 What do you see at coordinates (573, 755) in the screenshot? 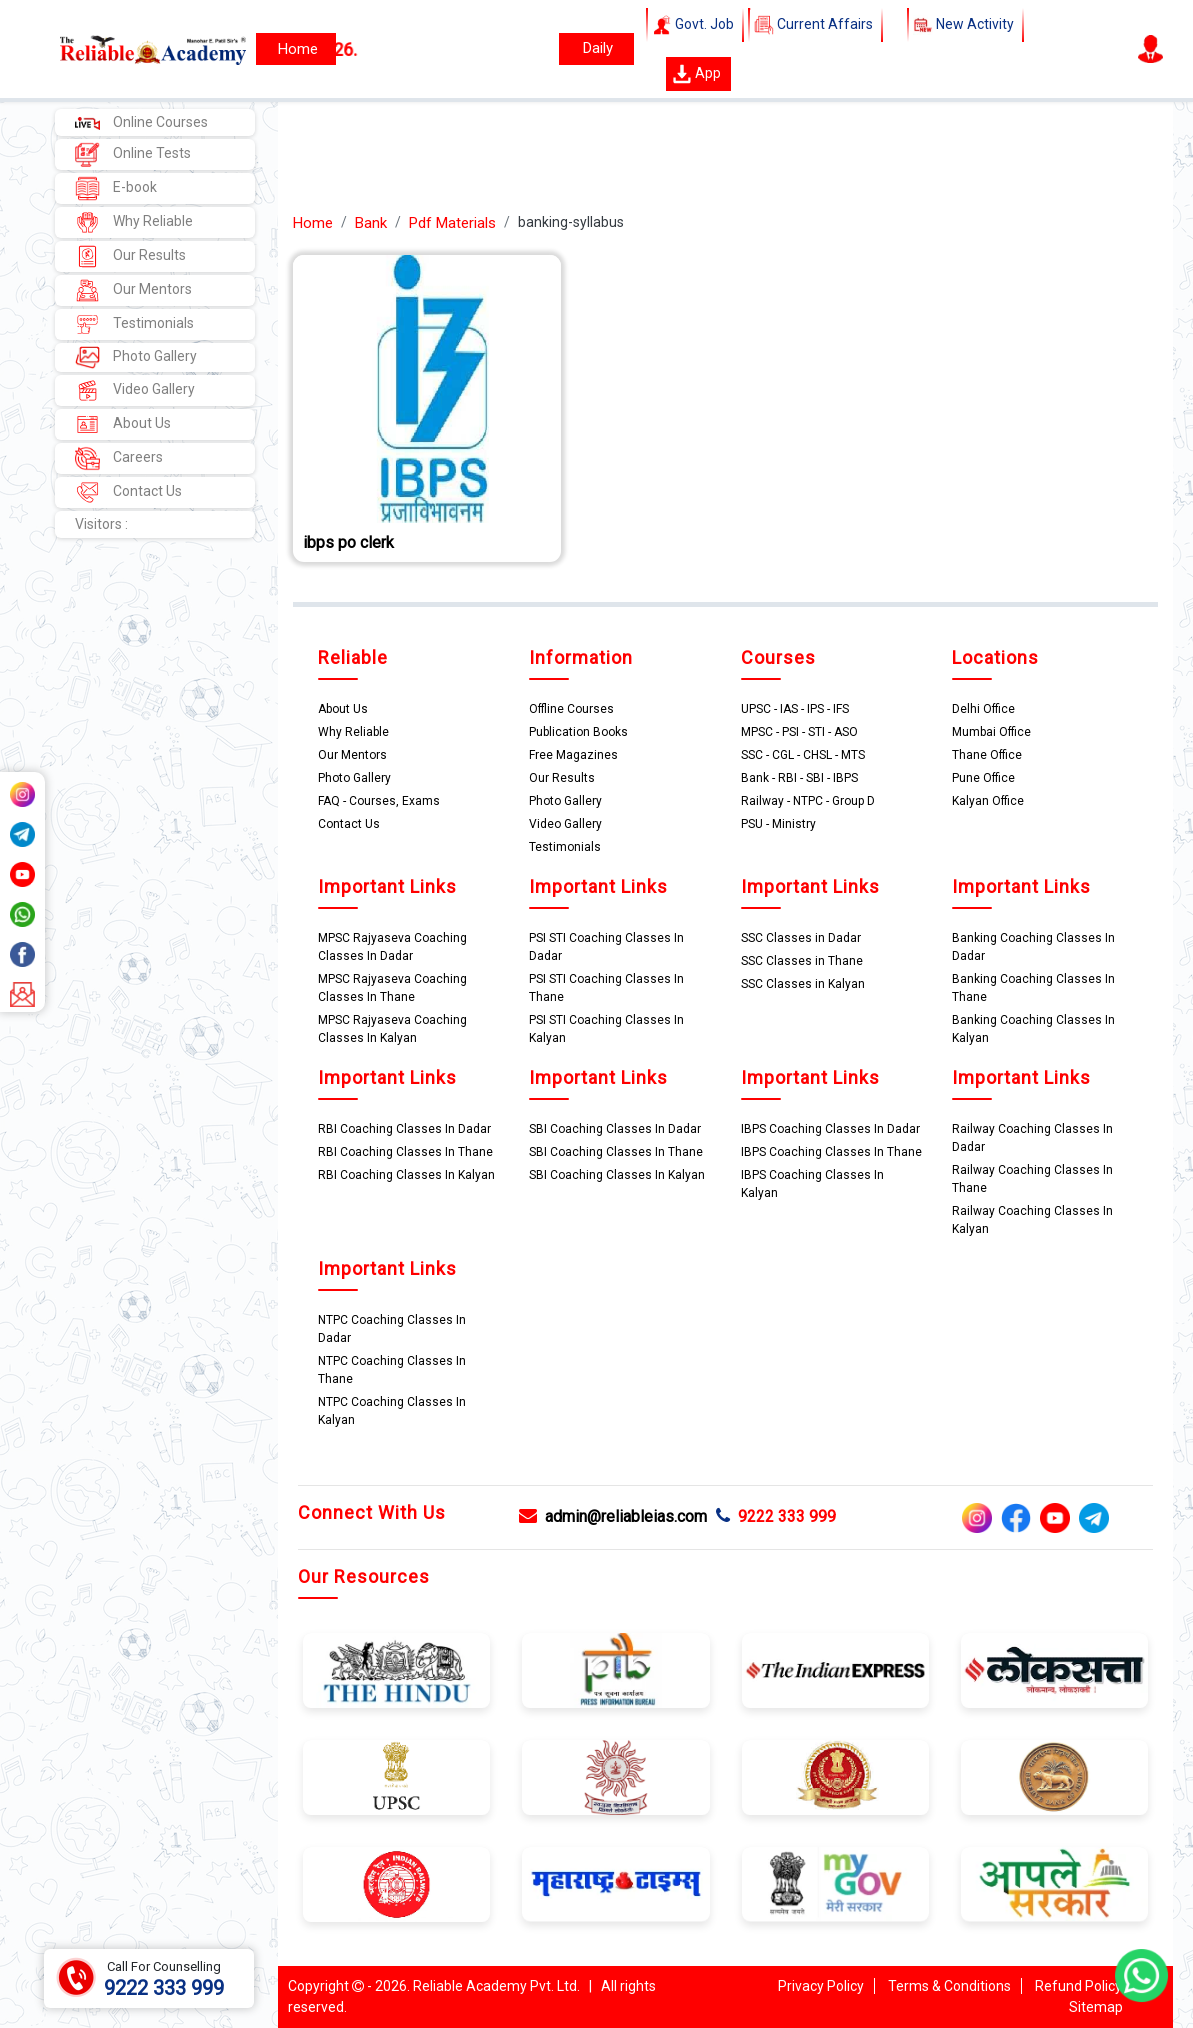
I see `Free Magazines` at bounding box center [573, 755].